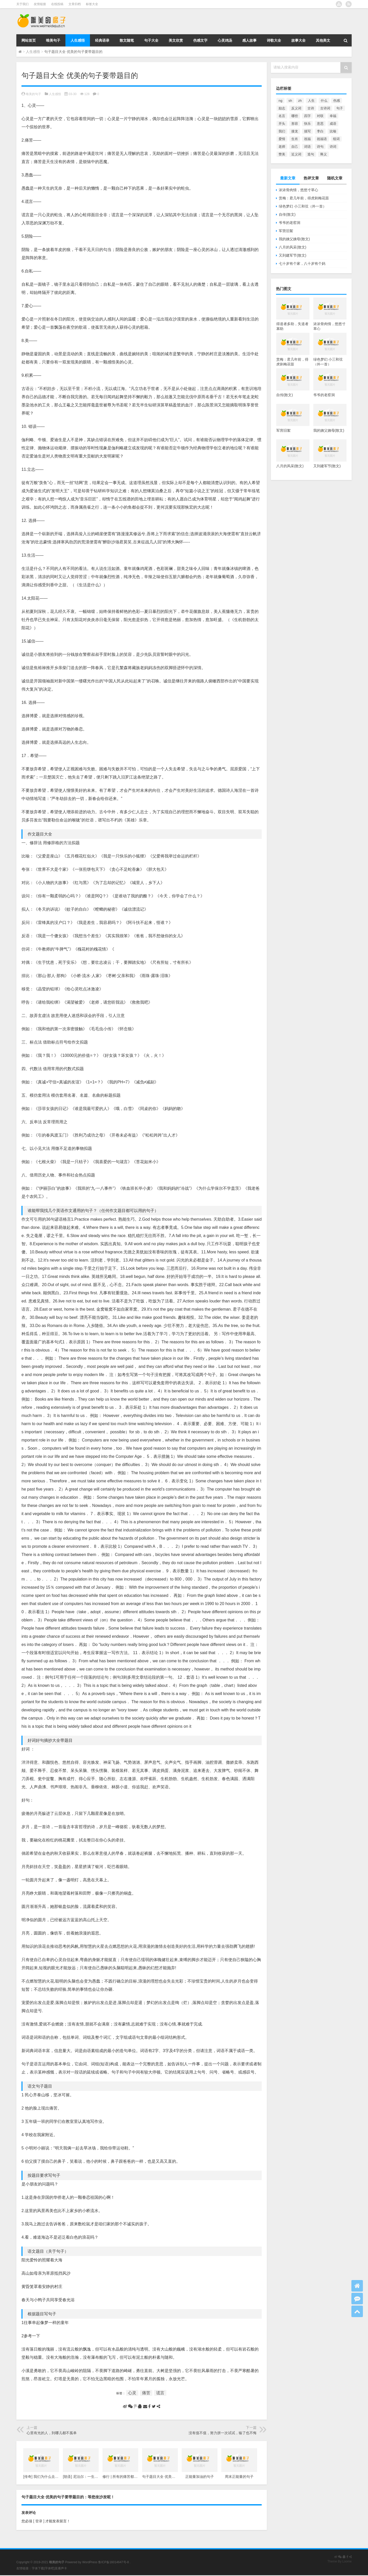 This screenshot has height=2576, width=368. What do you see at coordinates (296, 154) in the screenshot?
I see `近义词` at bounding box center [296, 154].